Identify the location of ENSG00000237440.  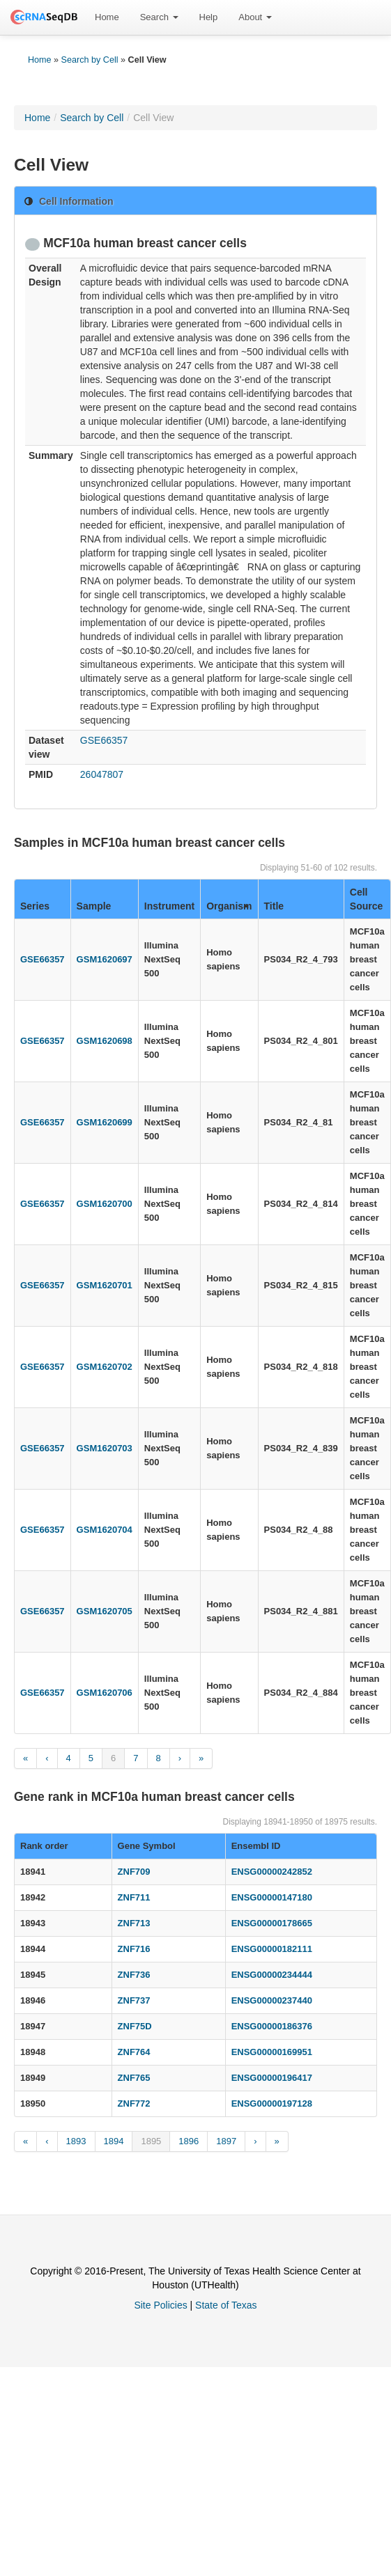
(271, 2000).